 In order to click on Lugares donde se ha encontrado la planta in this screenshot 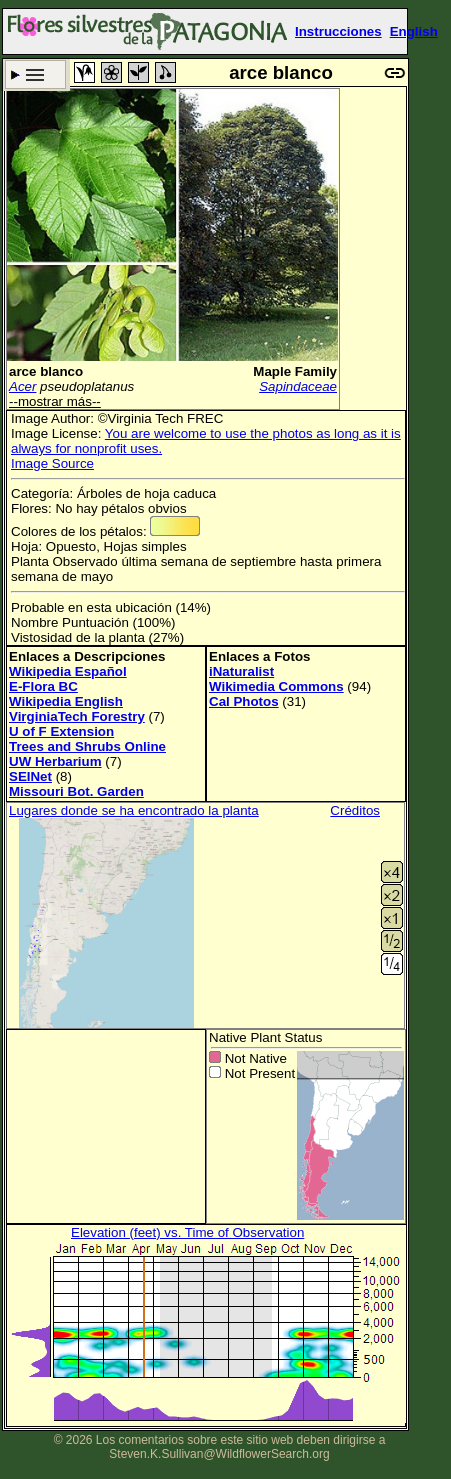, I will do `click(134, 810)`.